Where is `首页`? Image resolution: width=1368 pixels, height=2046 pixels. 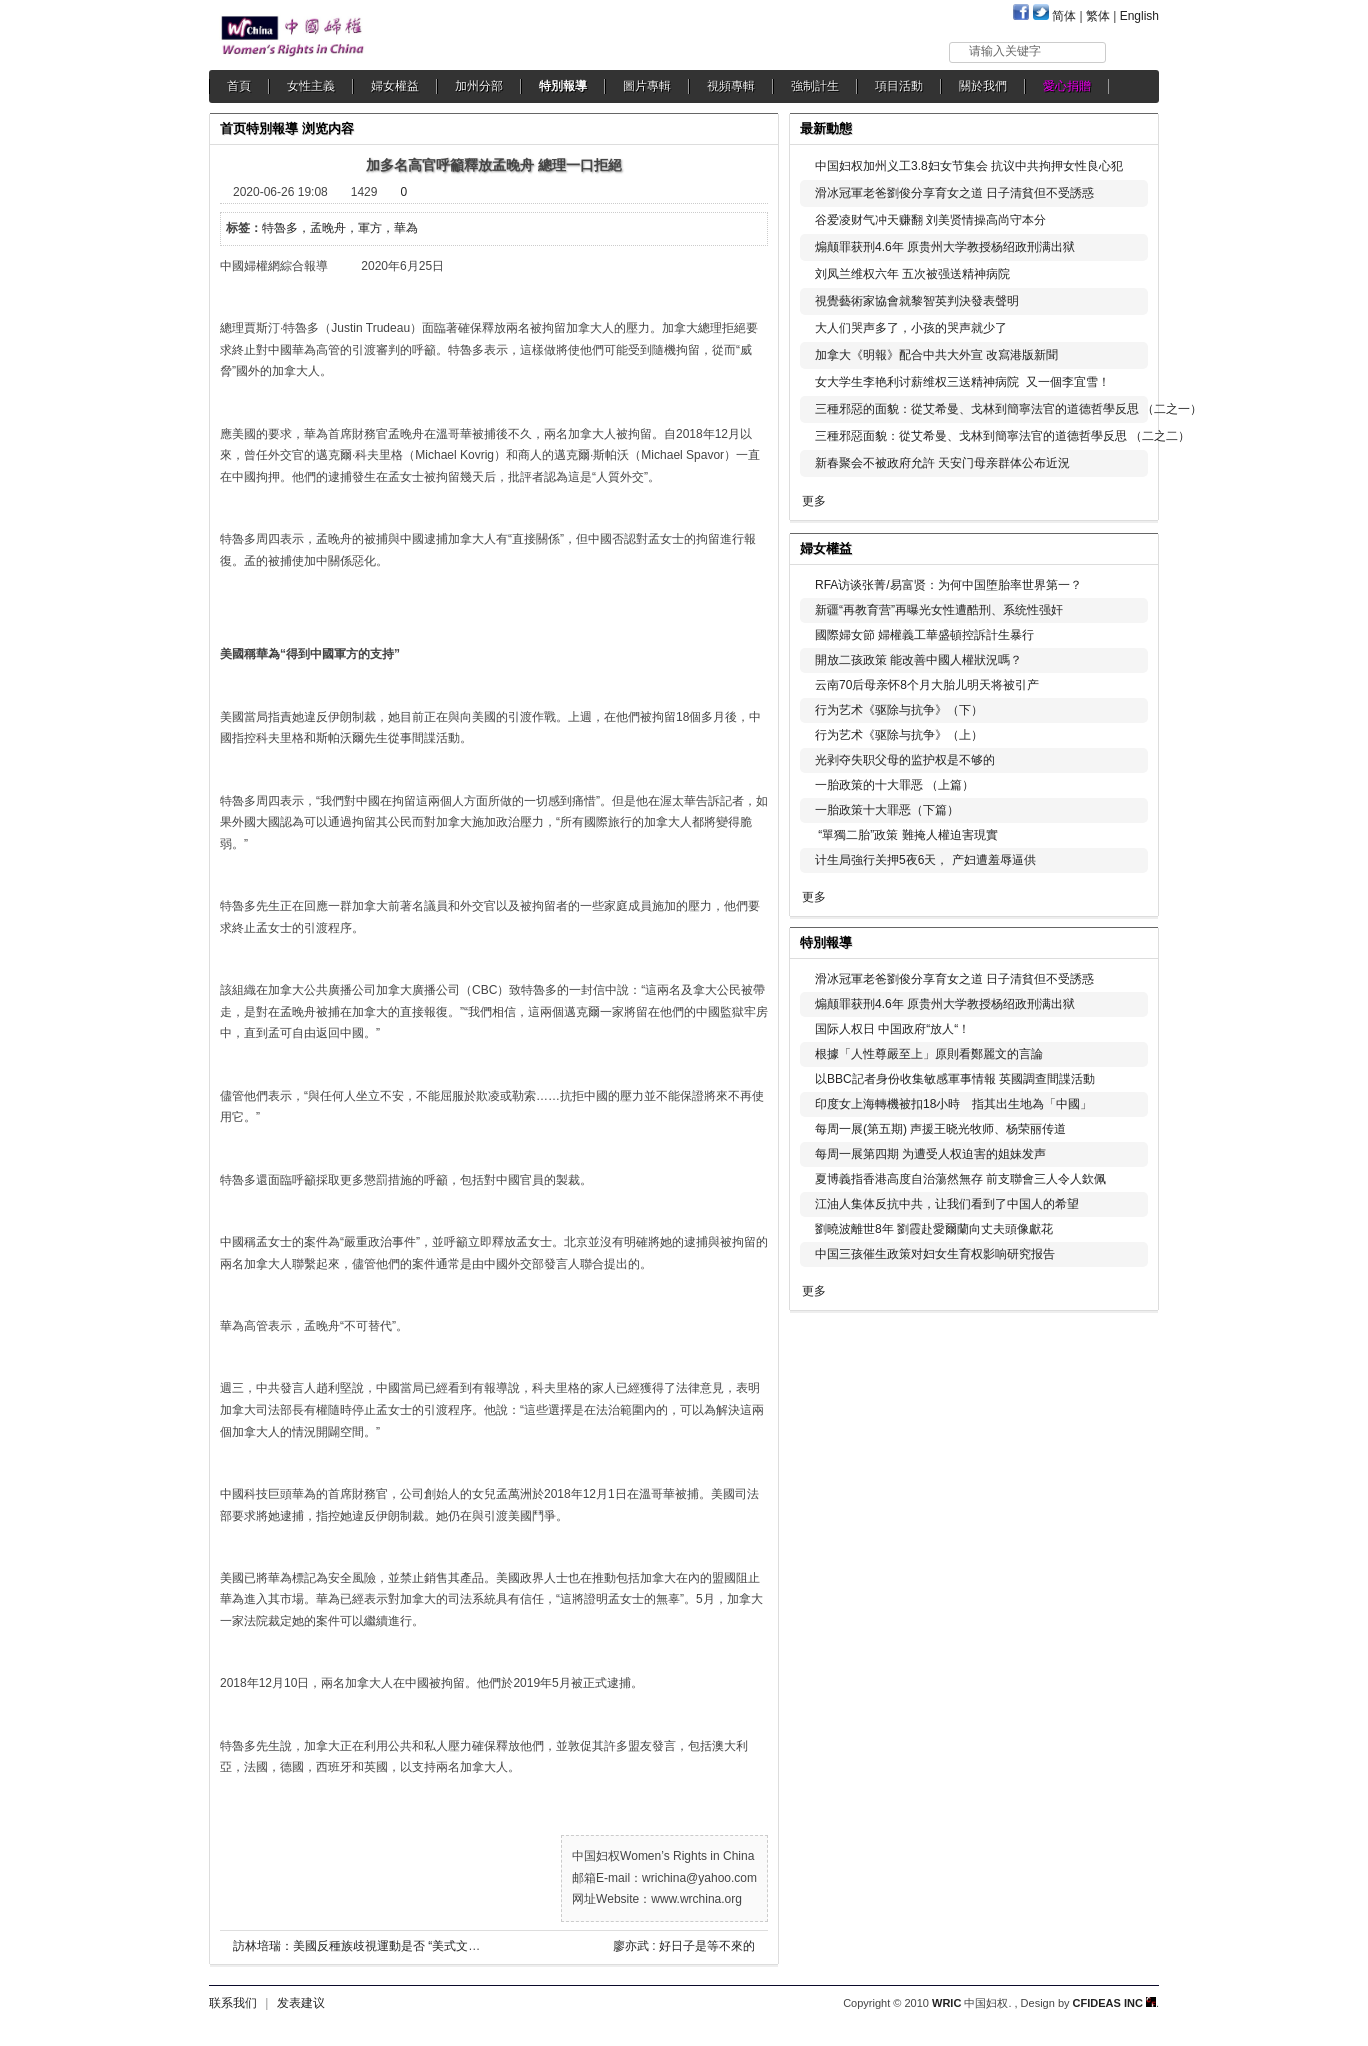 首页 is located at coordinates (233, 128).